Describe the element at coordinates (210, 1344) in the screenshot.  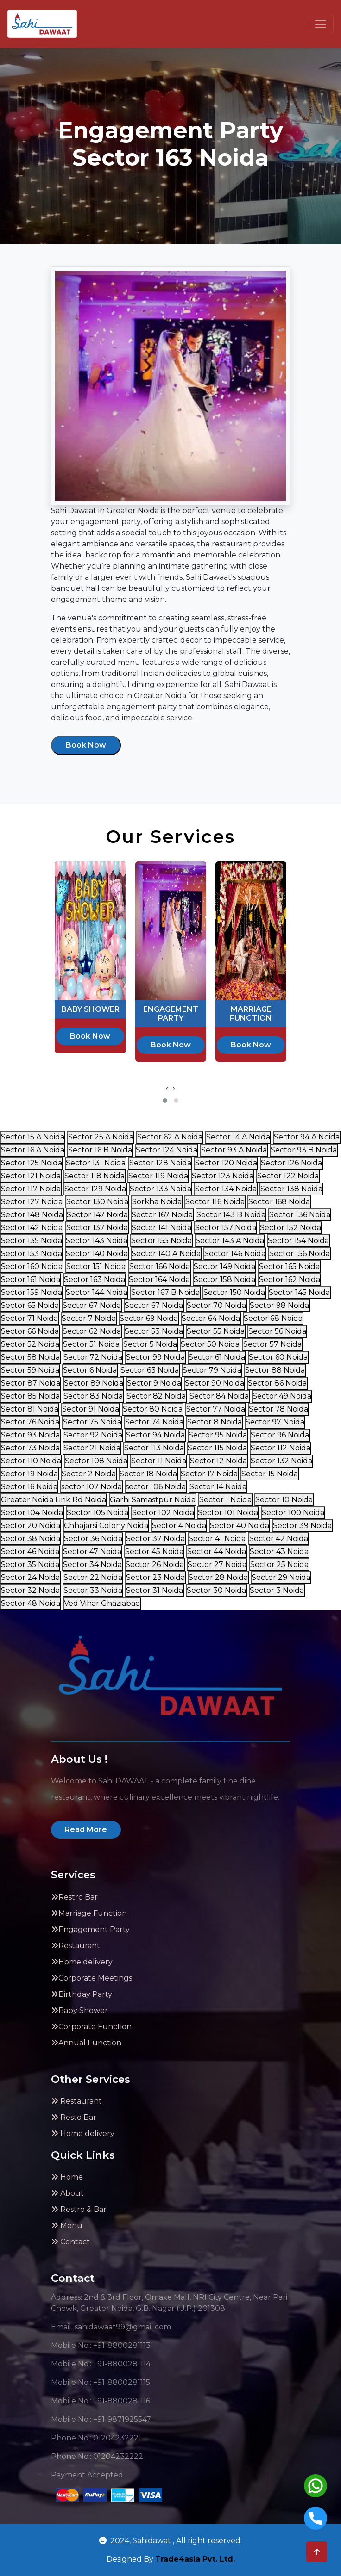
I see `Sector 50 Noida` at that location.